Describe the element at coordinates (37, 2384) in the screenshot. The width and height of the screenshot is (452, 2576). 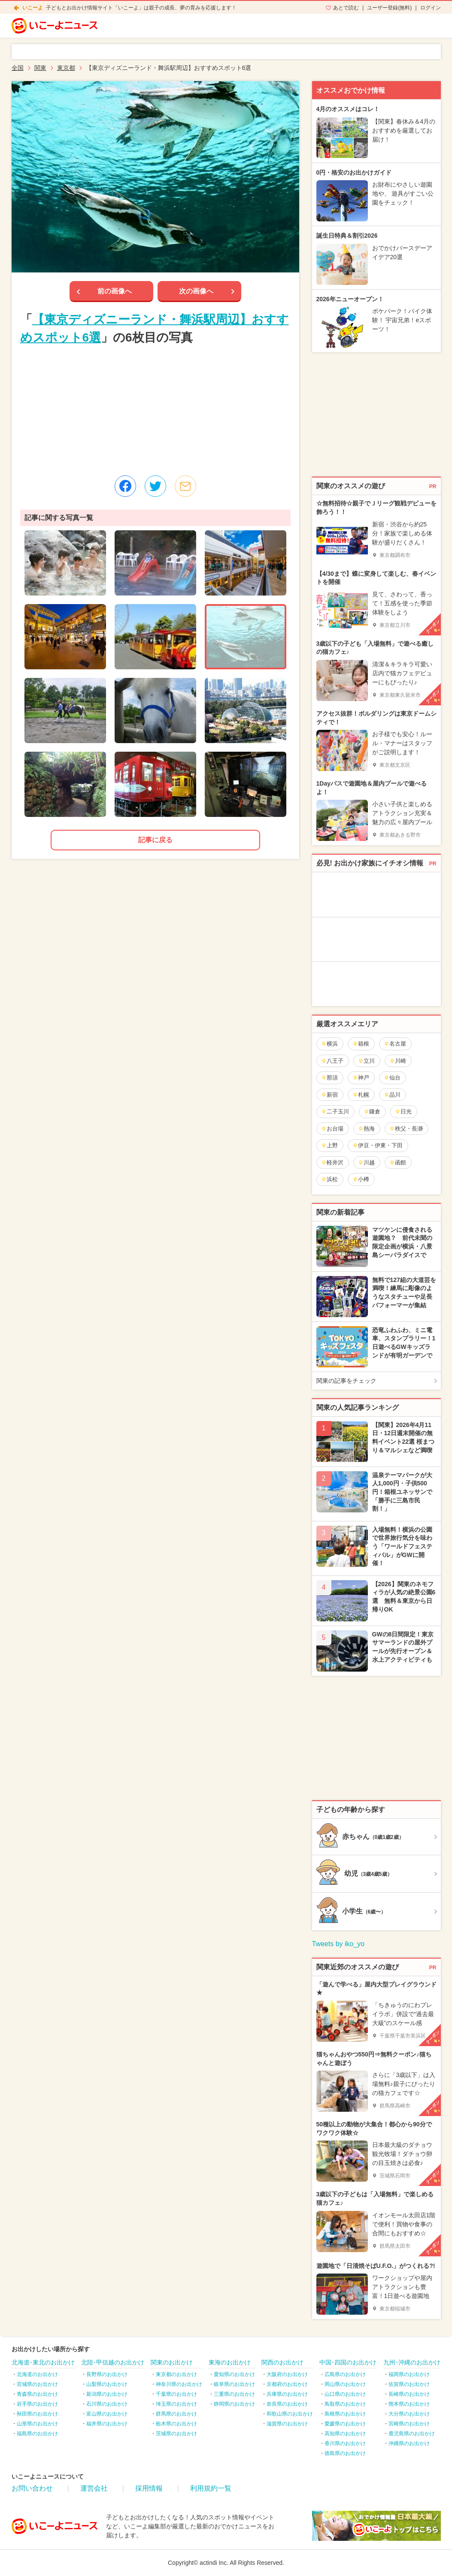
I see `宮城県のお出かけ` at that location.